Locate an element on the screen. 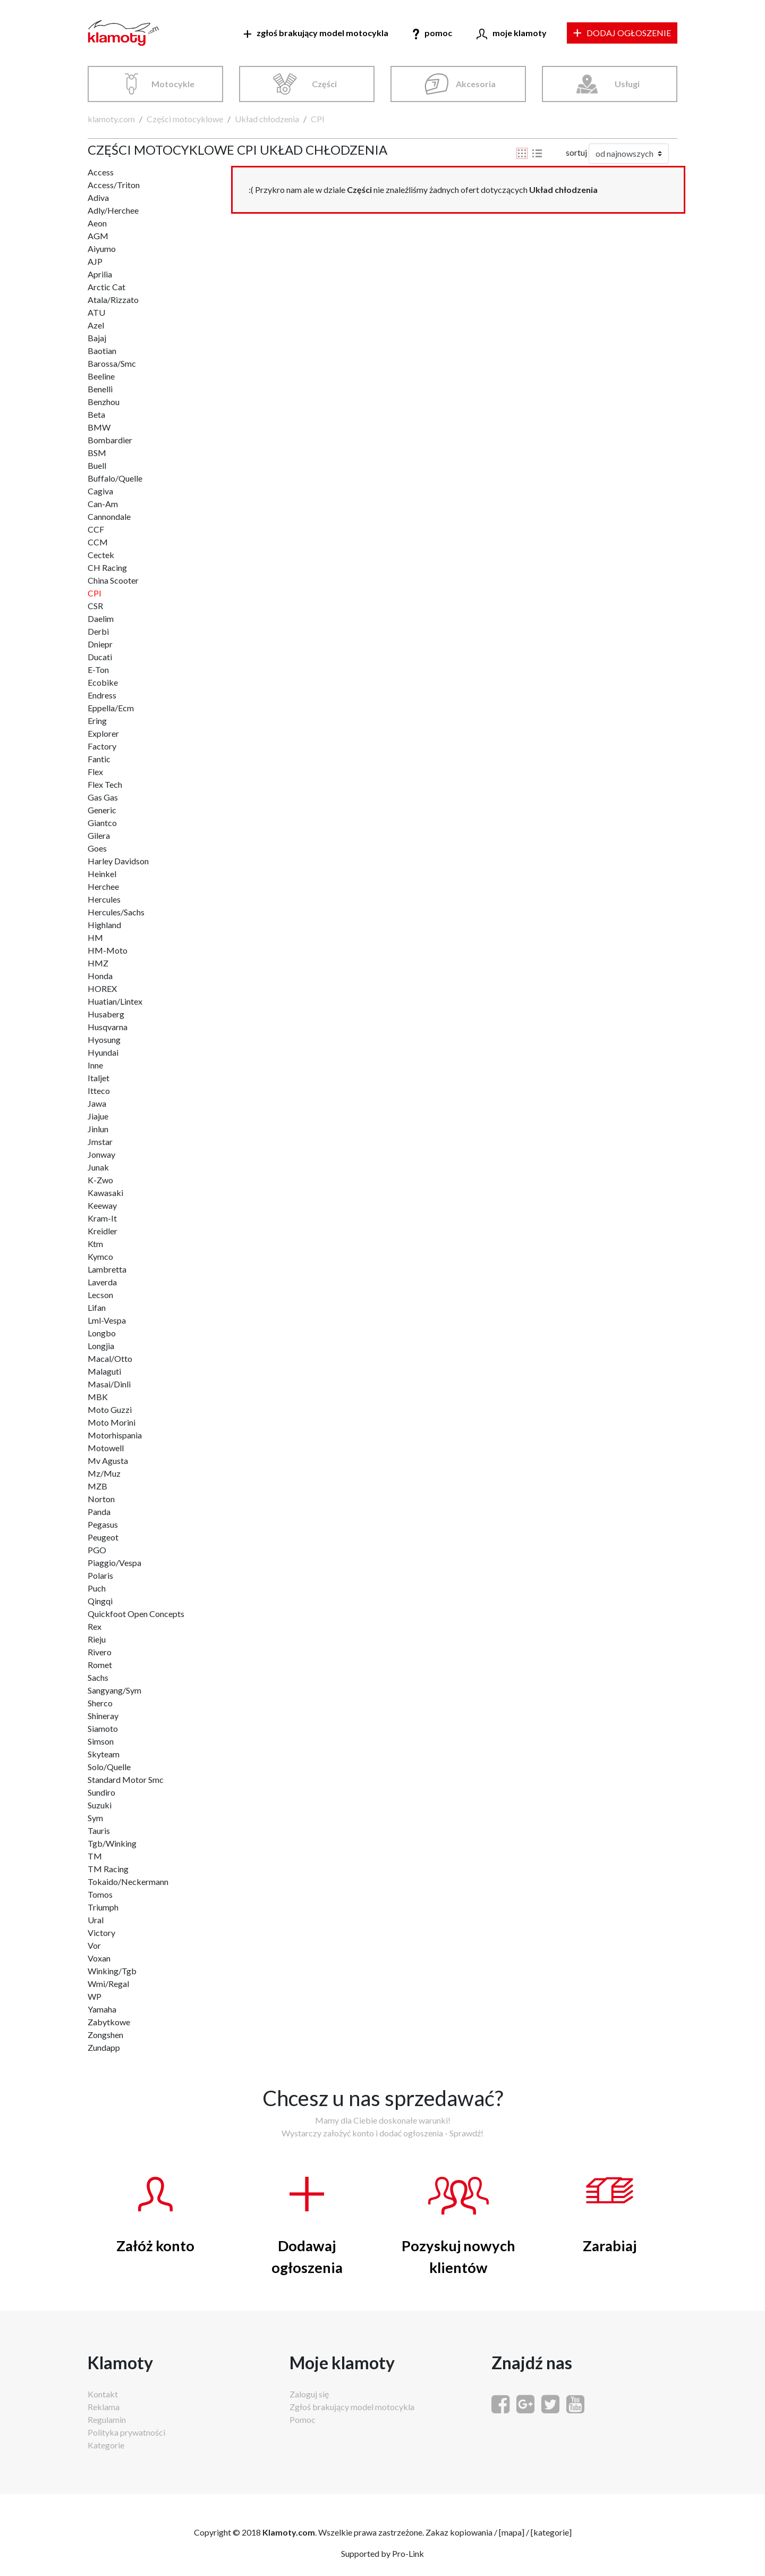  Kawasaki is located at coordinates (105, 1193).